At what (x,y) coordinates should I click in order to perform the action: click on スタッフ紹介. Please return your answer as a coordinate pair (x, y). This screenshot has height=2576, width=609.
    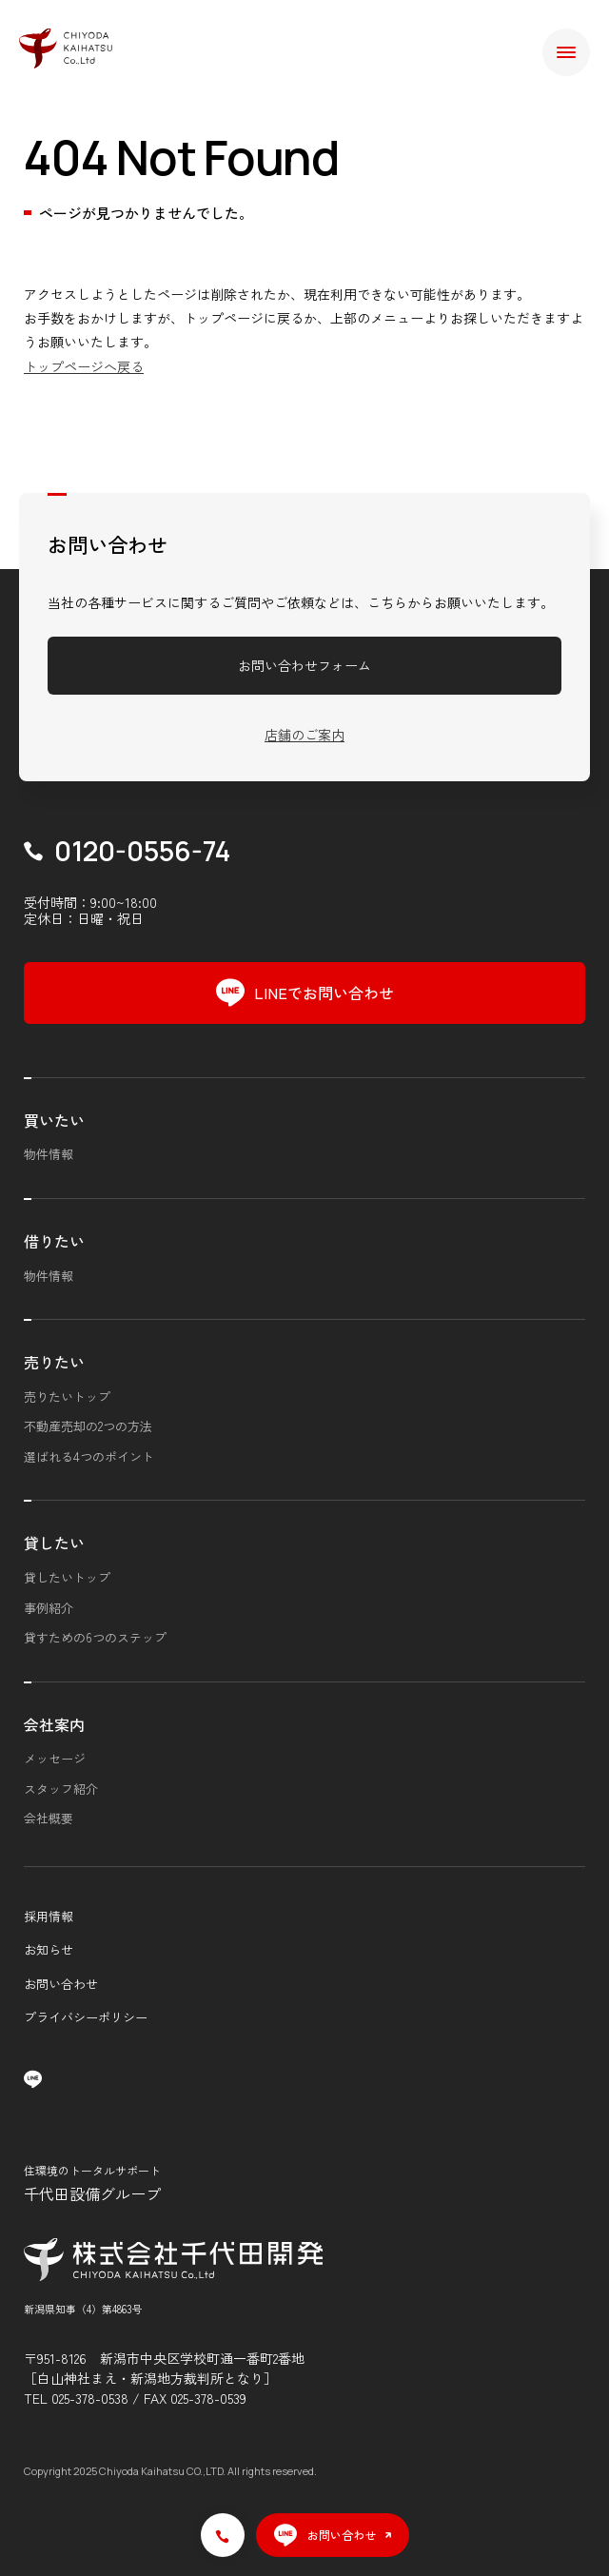
    Looking at the image, I should click on (61, 1789).